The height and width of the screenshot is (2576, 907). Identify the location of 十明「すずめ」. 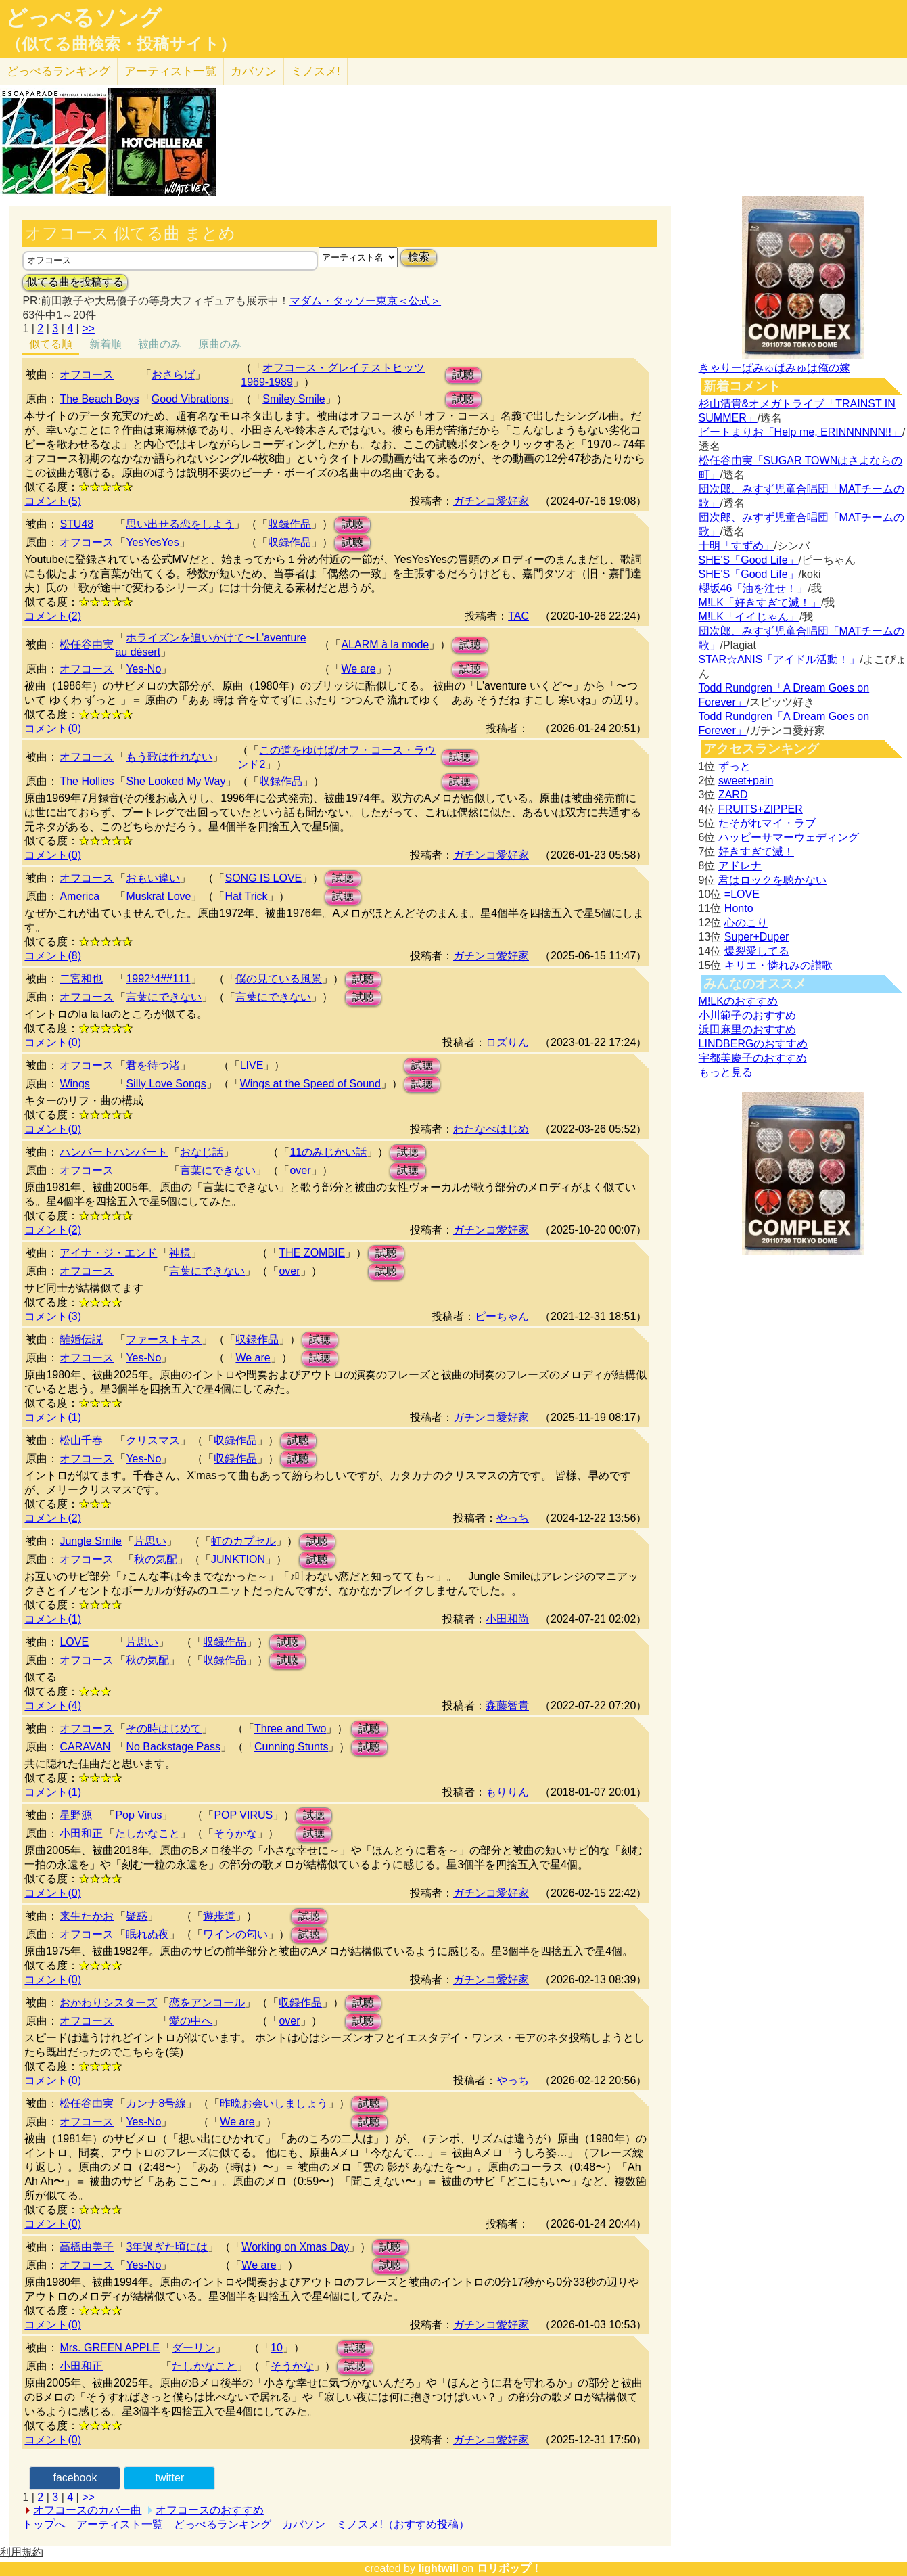
(736, 545).